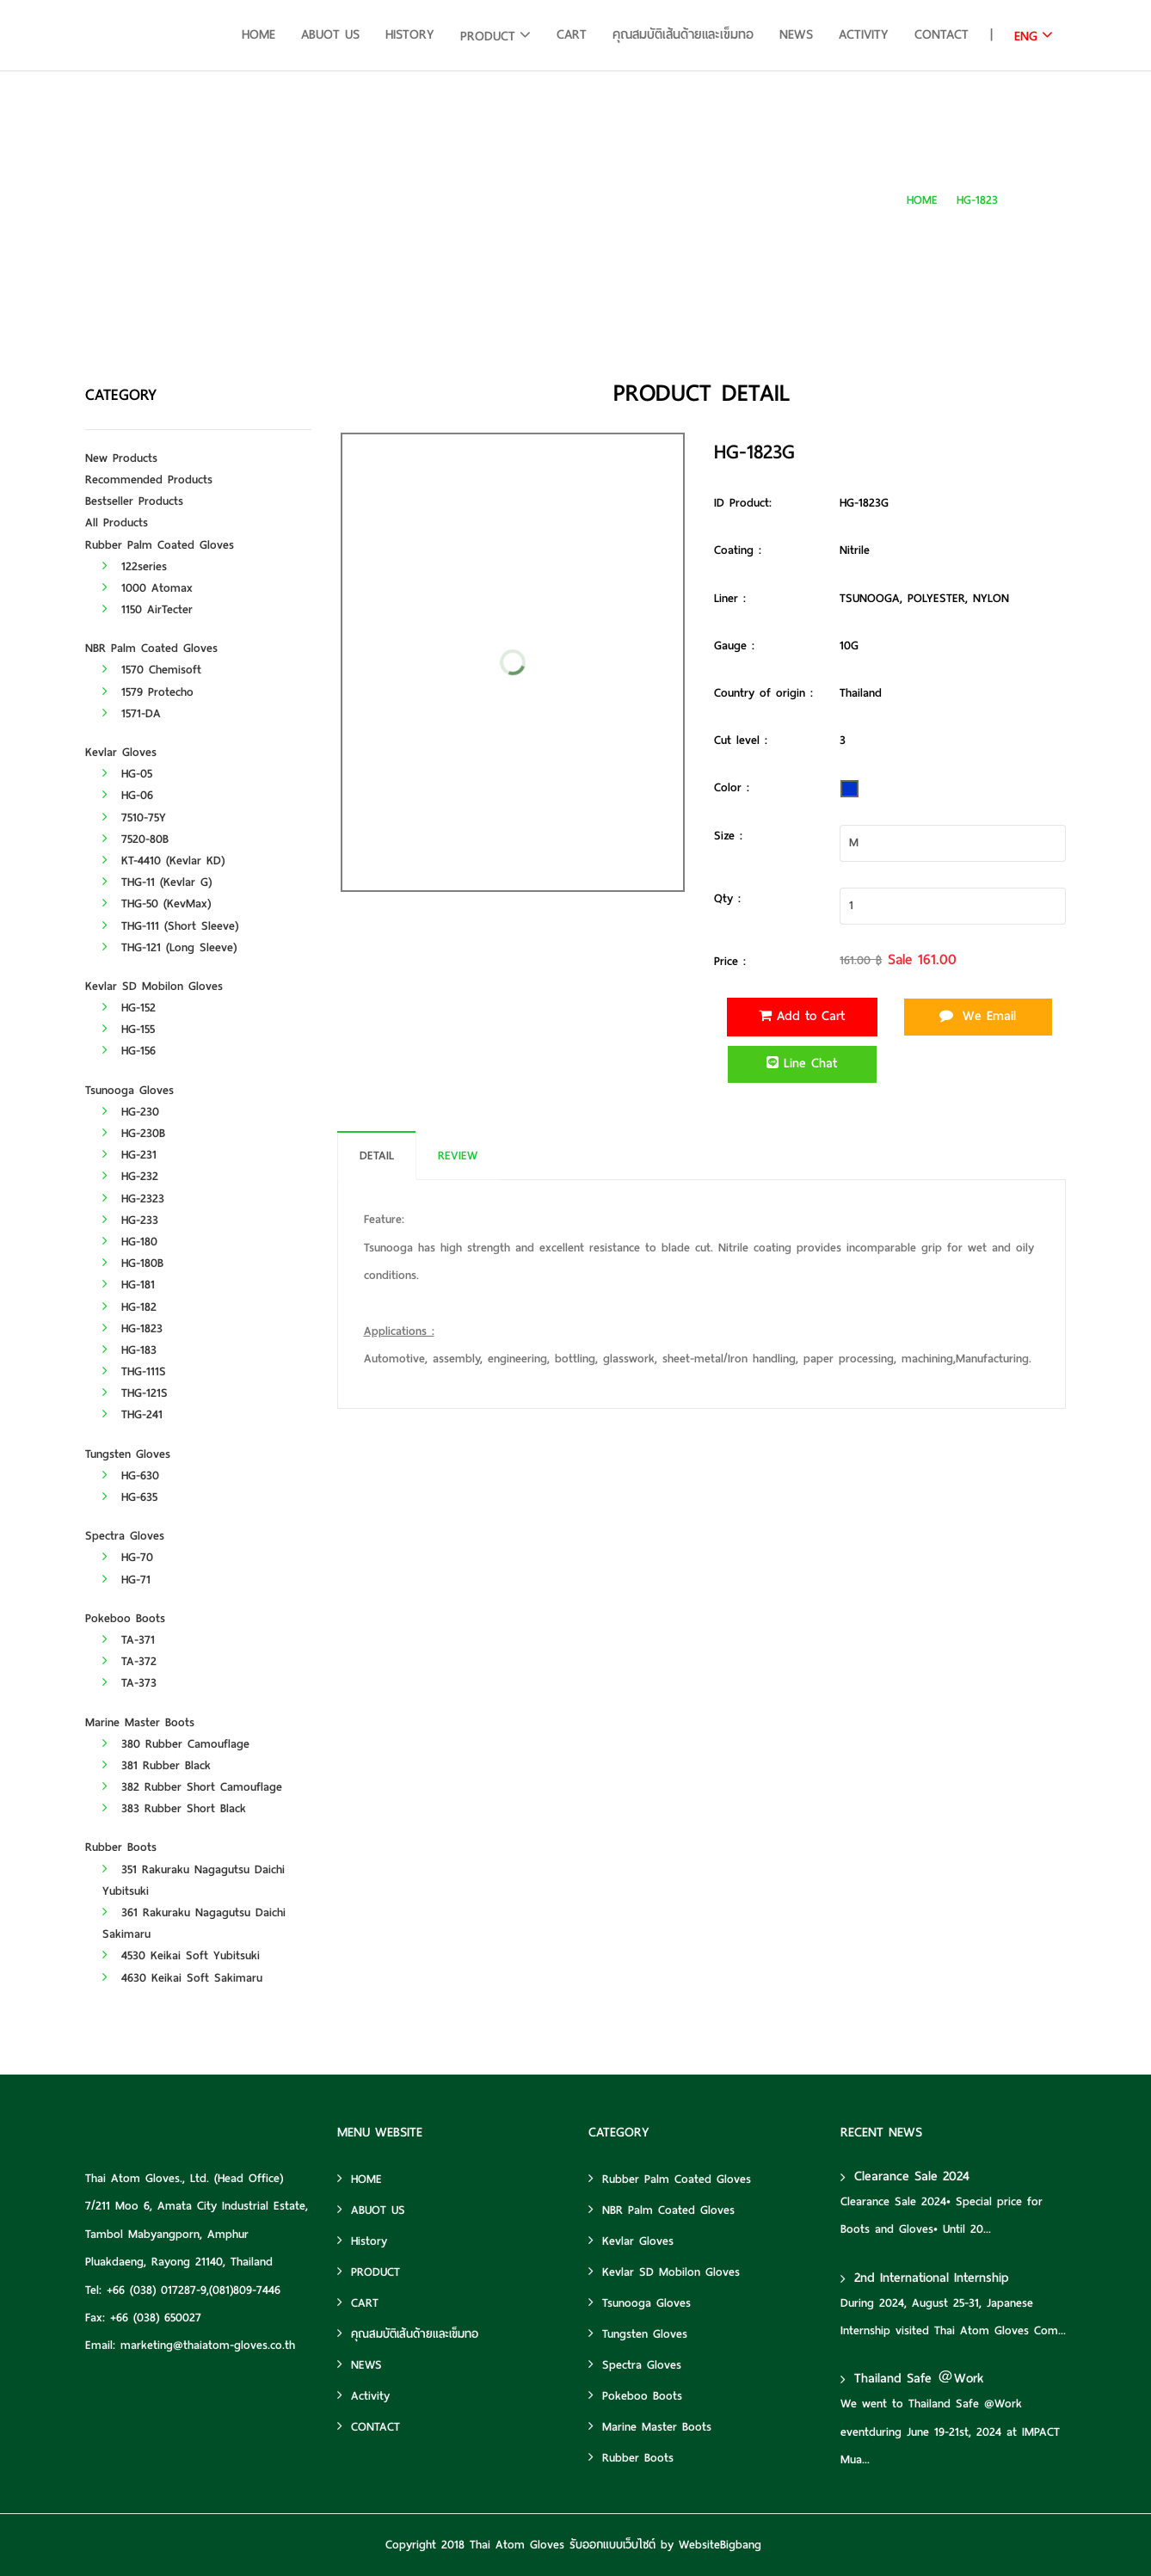 This screenshot has height=2576, width=1151. What do you see at coordinates (127, 795) in the screenshot?
I see `HG-06` at bounding box center [127, 795].